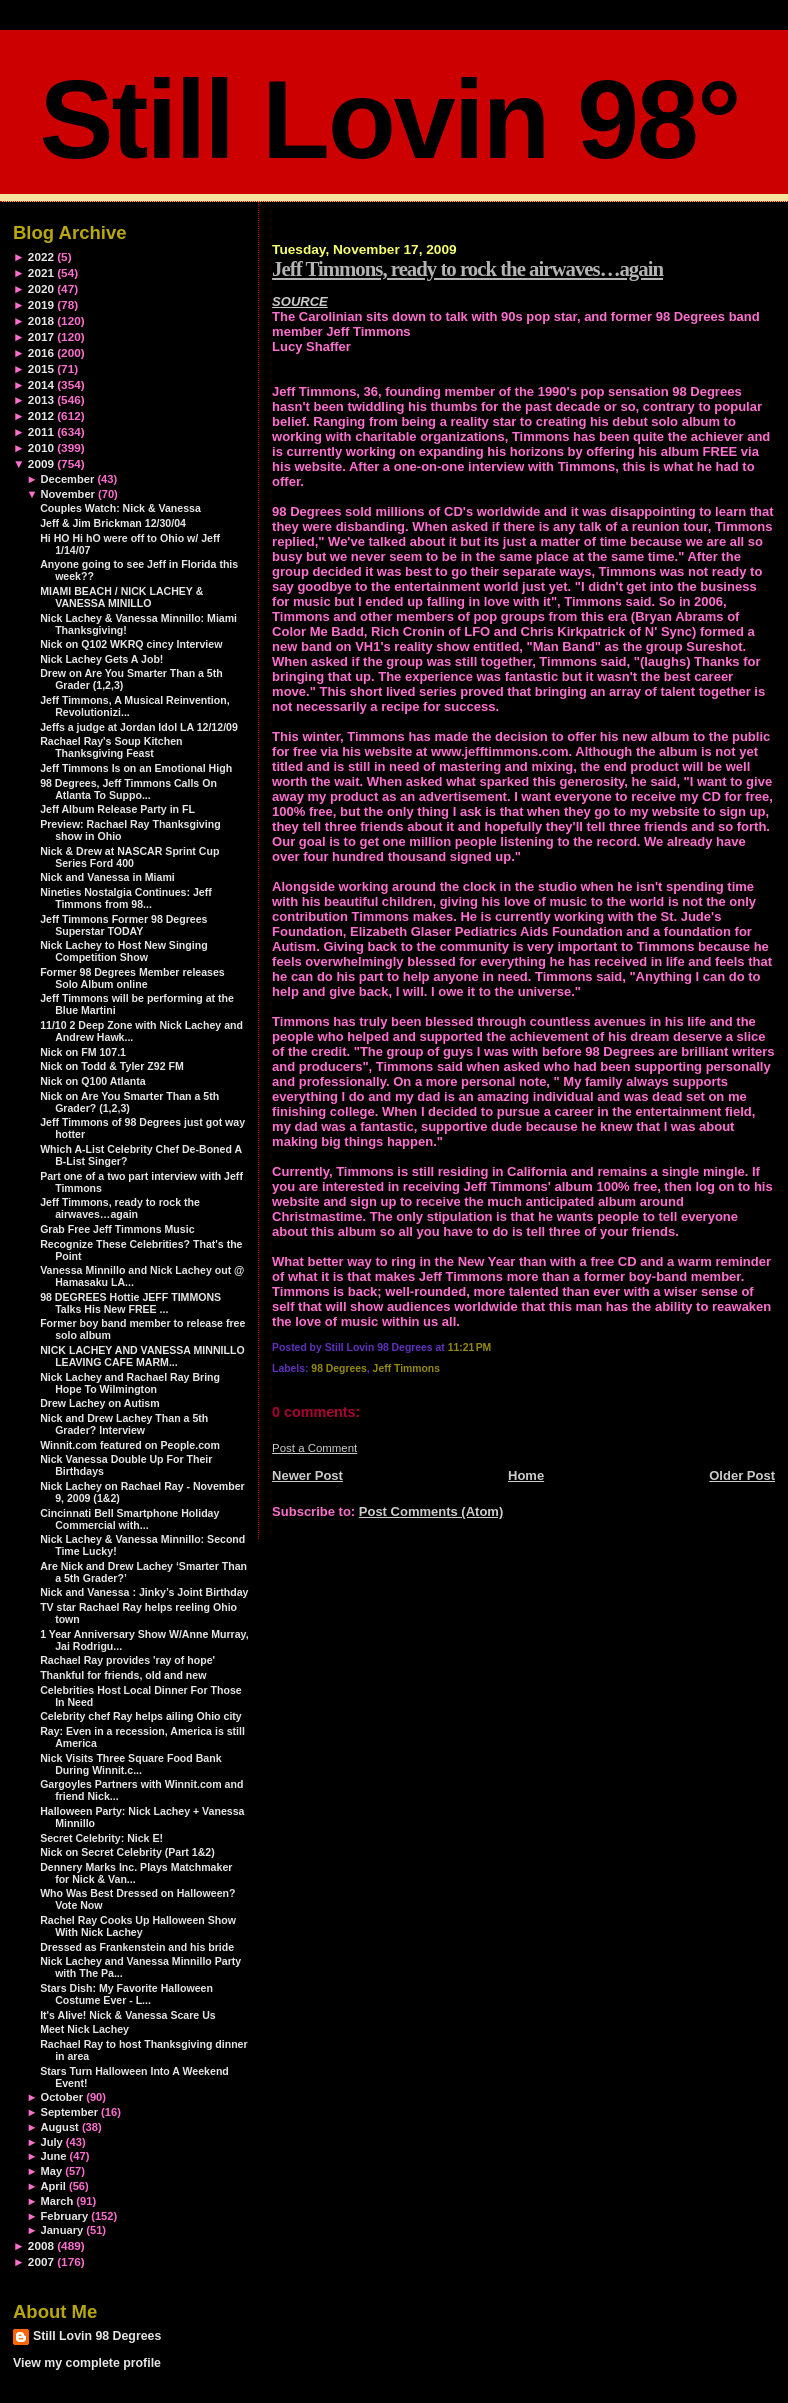 The image size is (788, 2403). I want to click on Rachel Ray Cooks Up Halloween Show With Nick Lachey, so click(138, 1926).